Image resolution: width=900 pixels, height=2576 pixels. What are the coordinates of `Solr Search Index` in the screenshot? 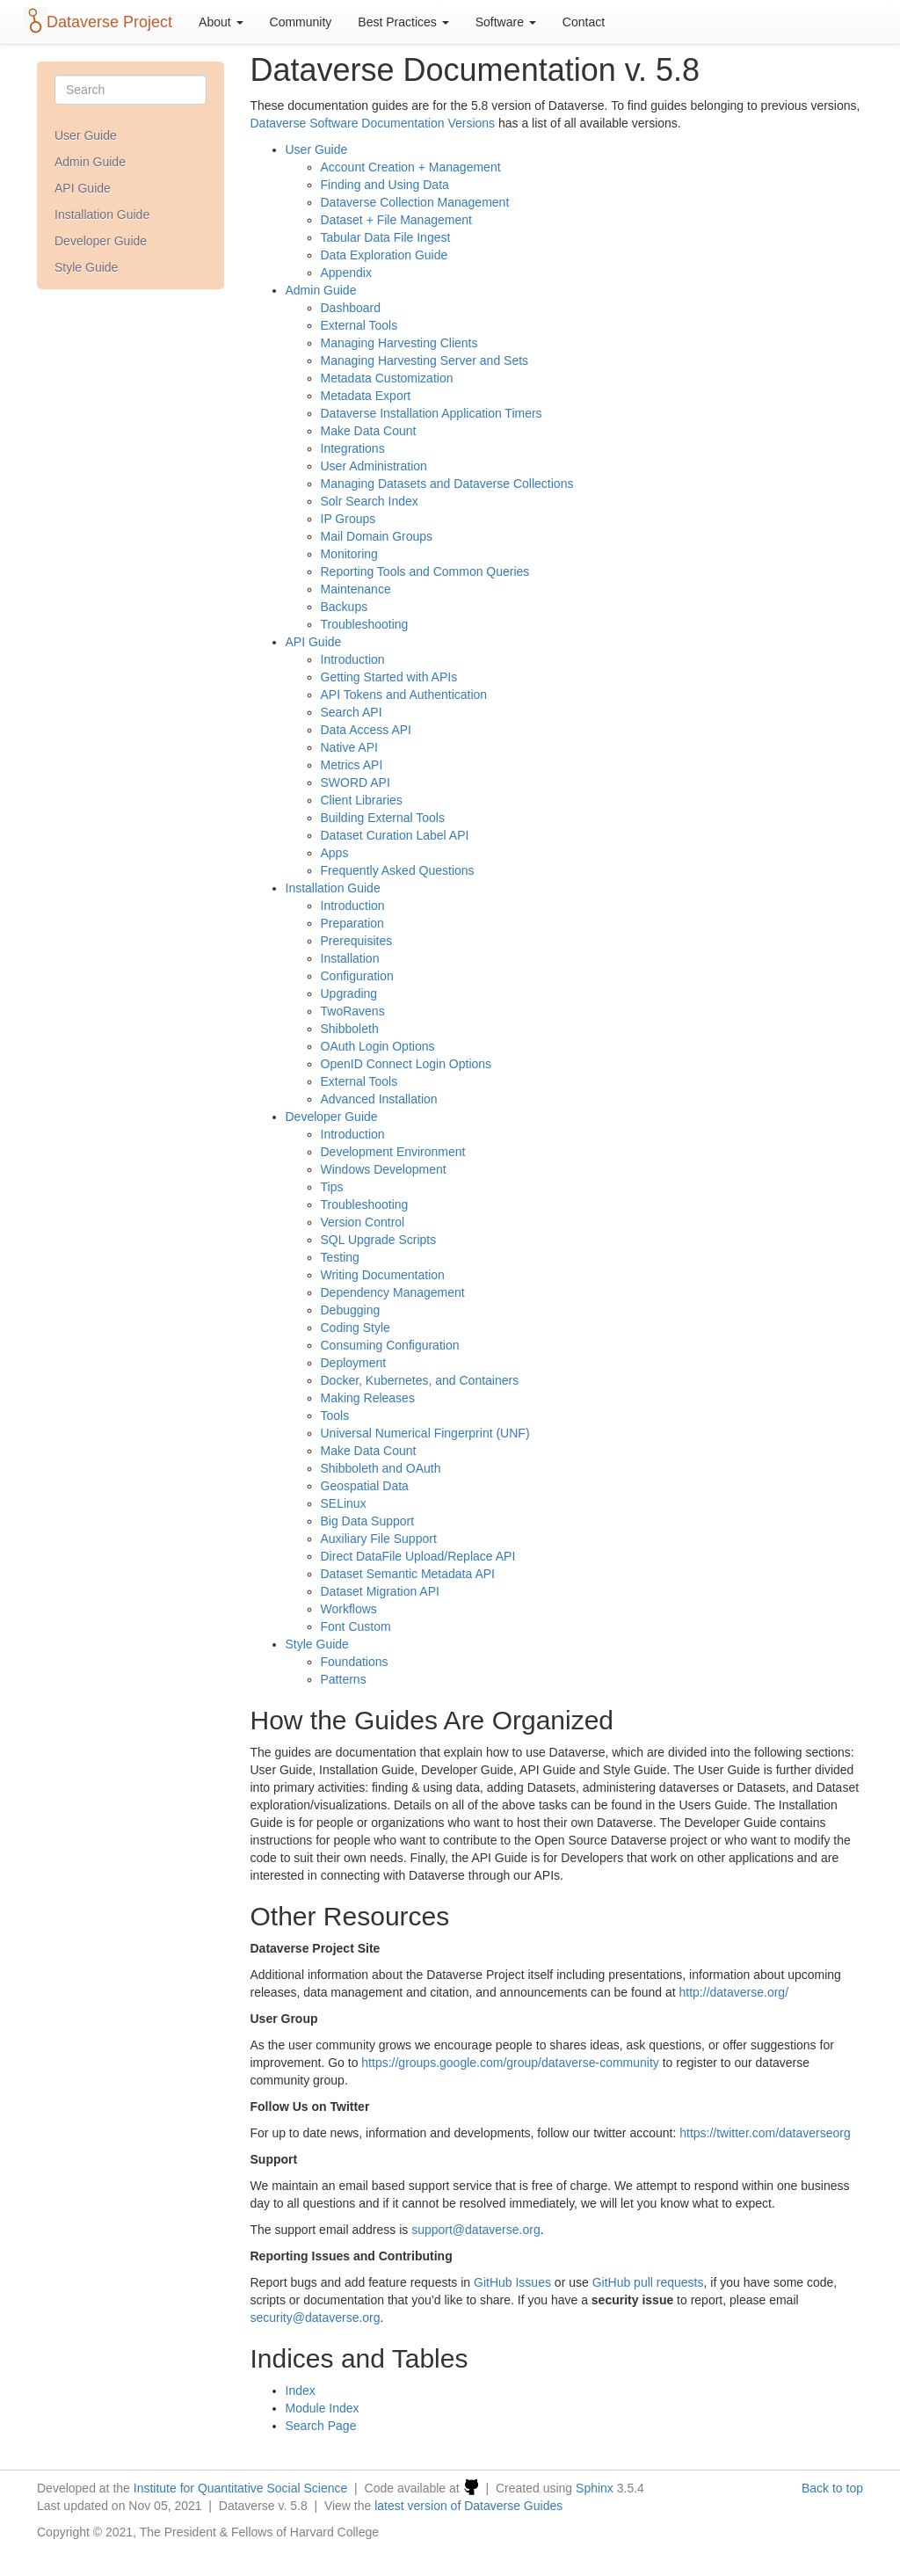 It's located at (369, 501).